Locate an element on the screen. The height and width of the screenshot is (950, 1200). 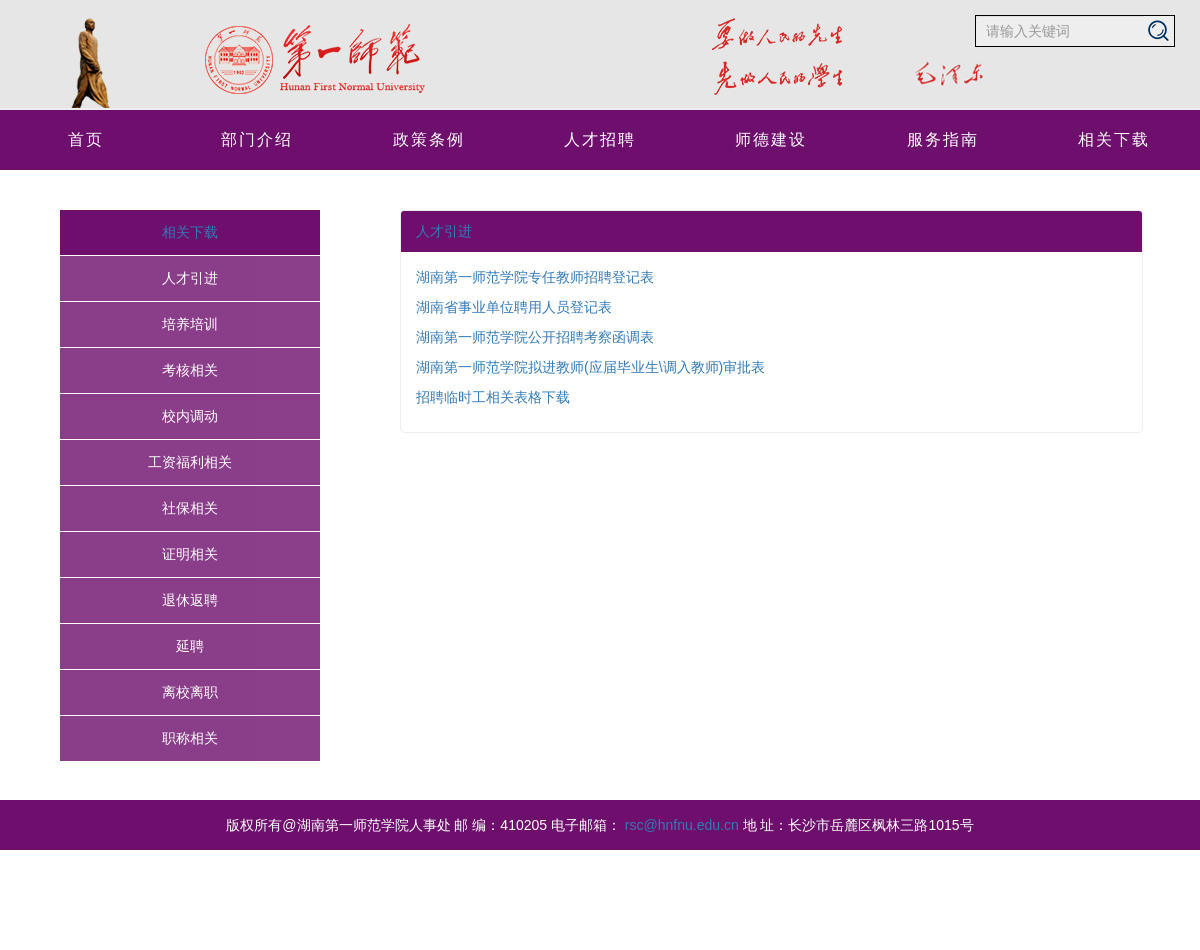
湖南第一师范学院专任教师招聘登记表 is located at coordinates (535, 277).